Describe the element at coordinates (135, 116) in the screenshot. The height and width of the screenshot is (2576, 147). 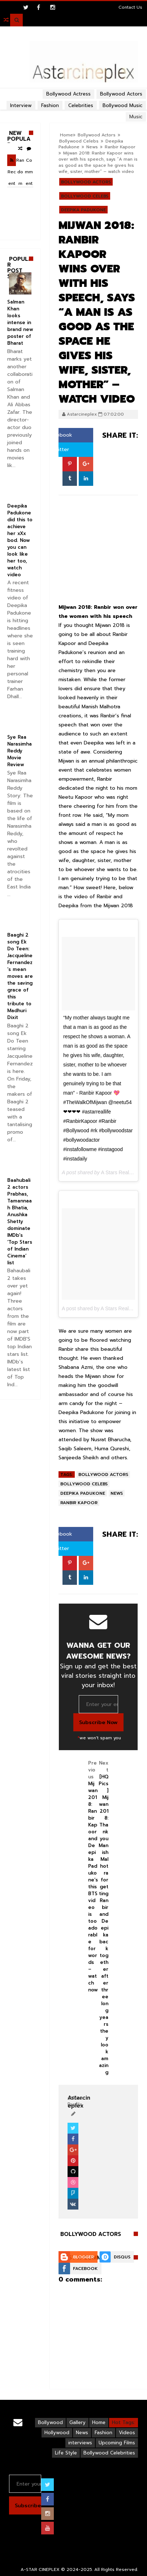
I see `Music` at that location.